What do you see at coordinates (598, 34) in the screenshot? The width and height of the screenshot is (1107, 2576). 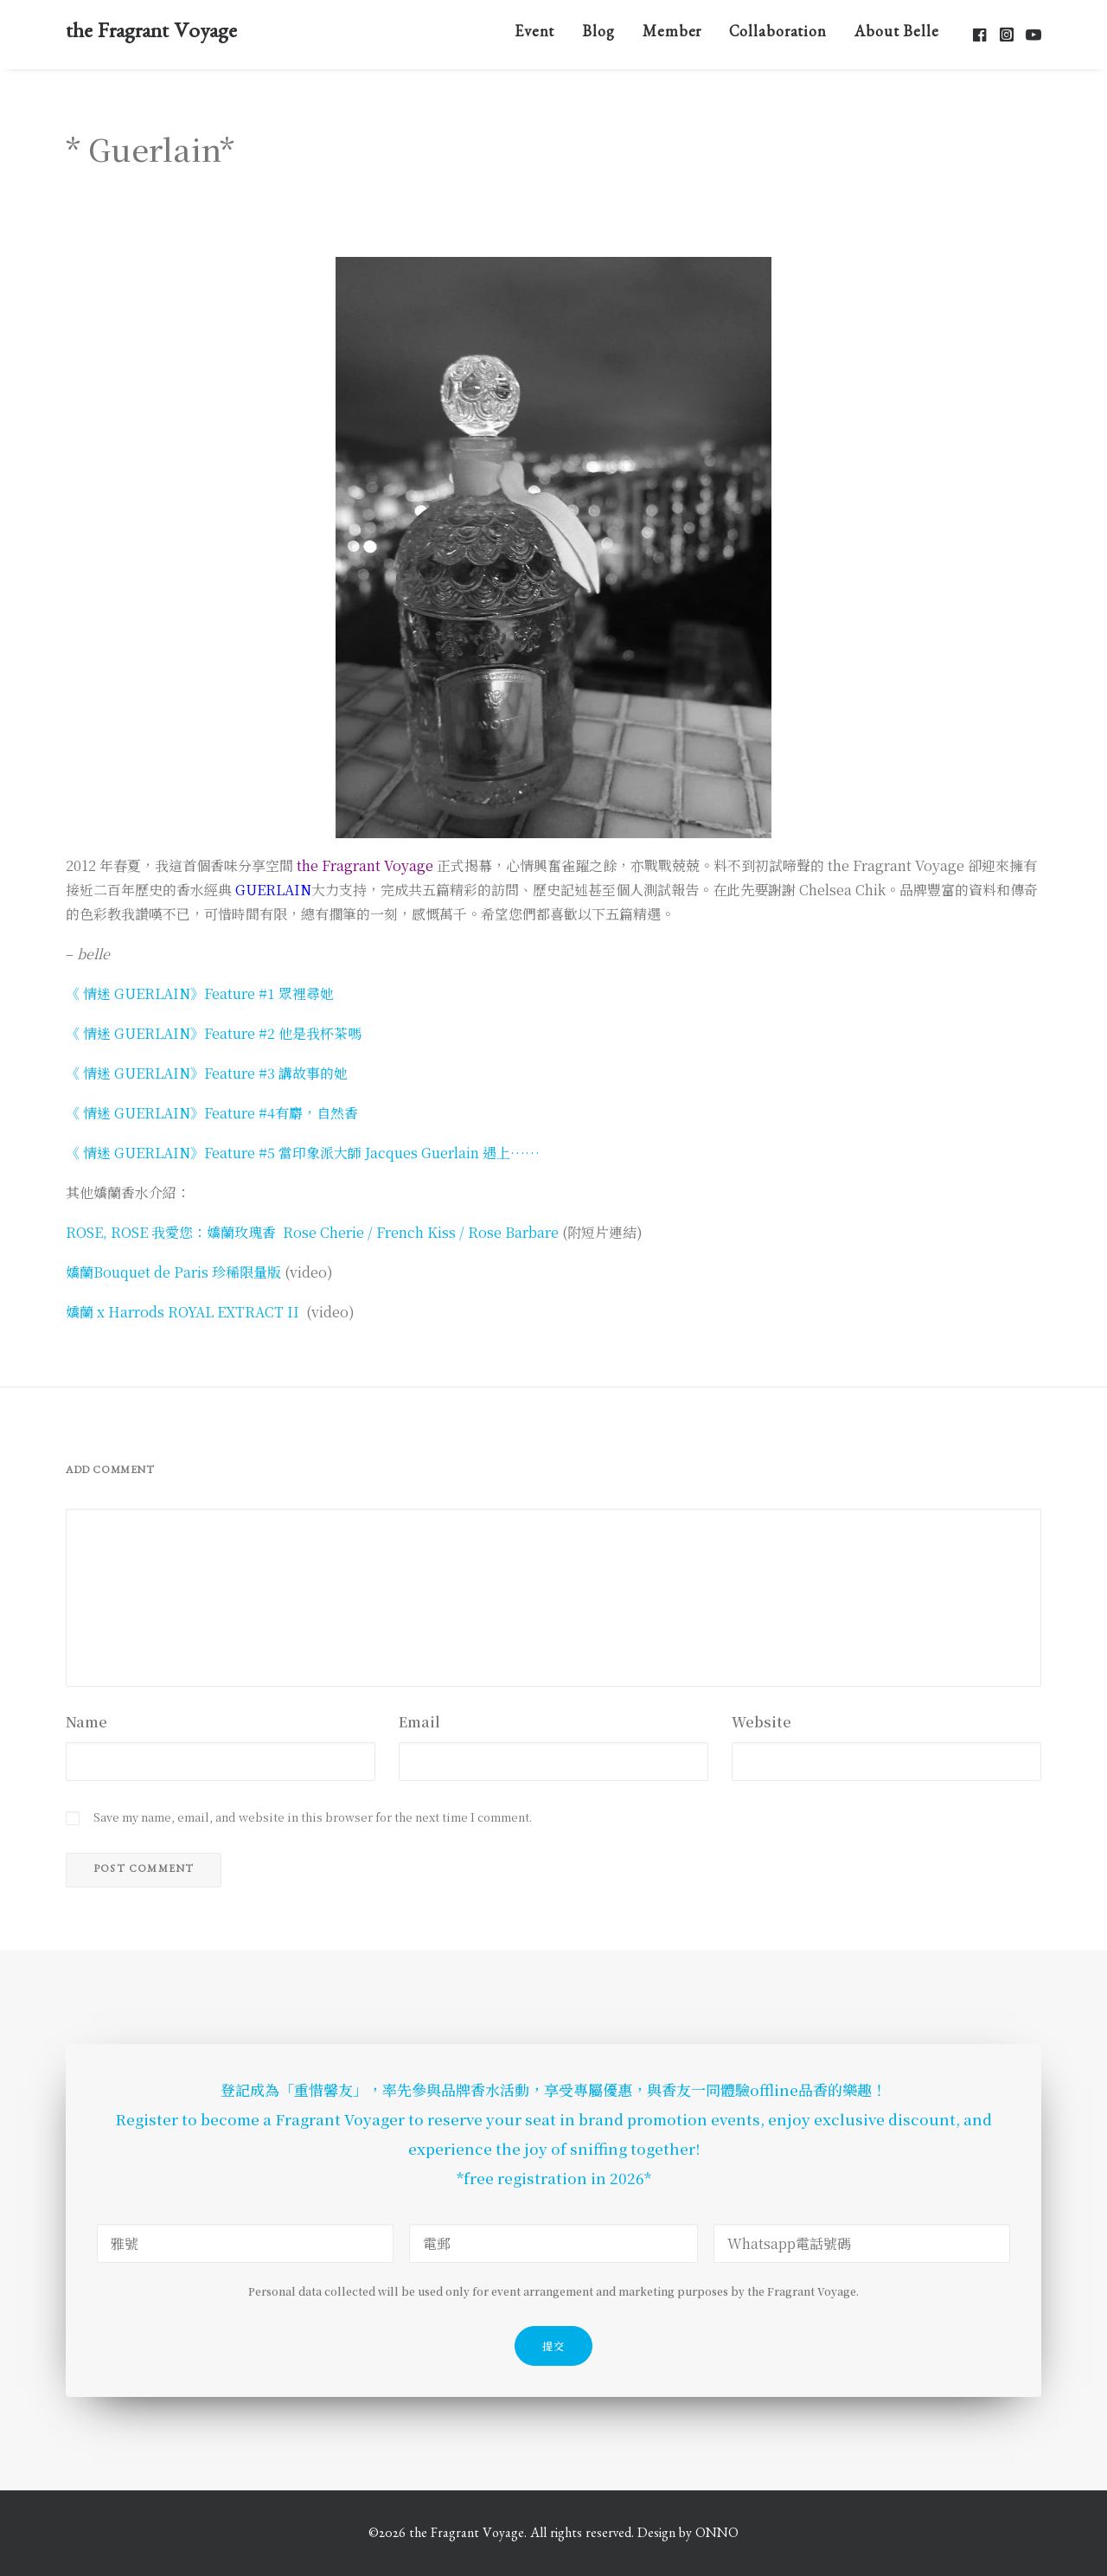 I see `Blog` at bounding box center [598, 34].